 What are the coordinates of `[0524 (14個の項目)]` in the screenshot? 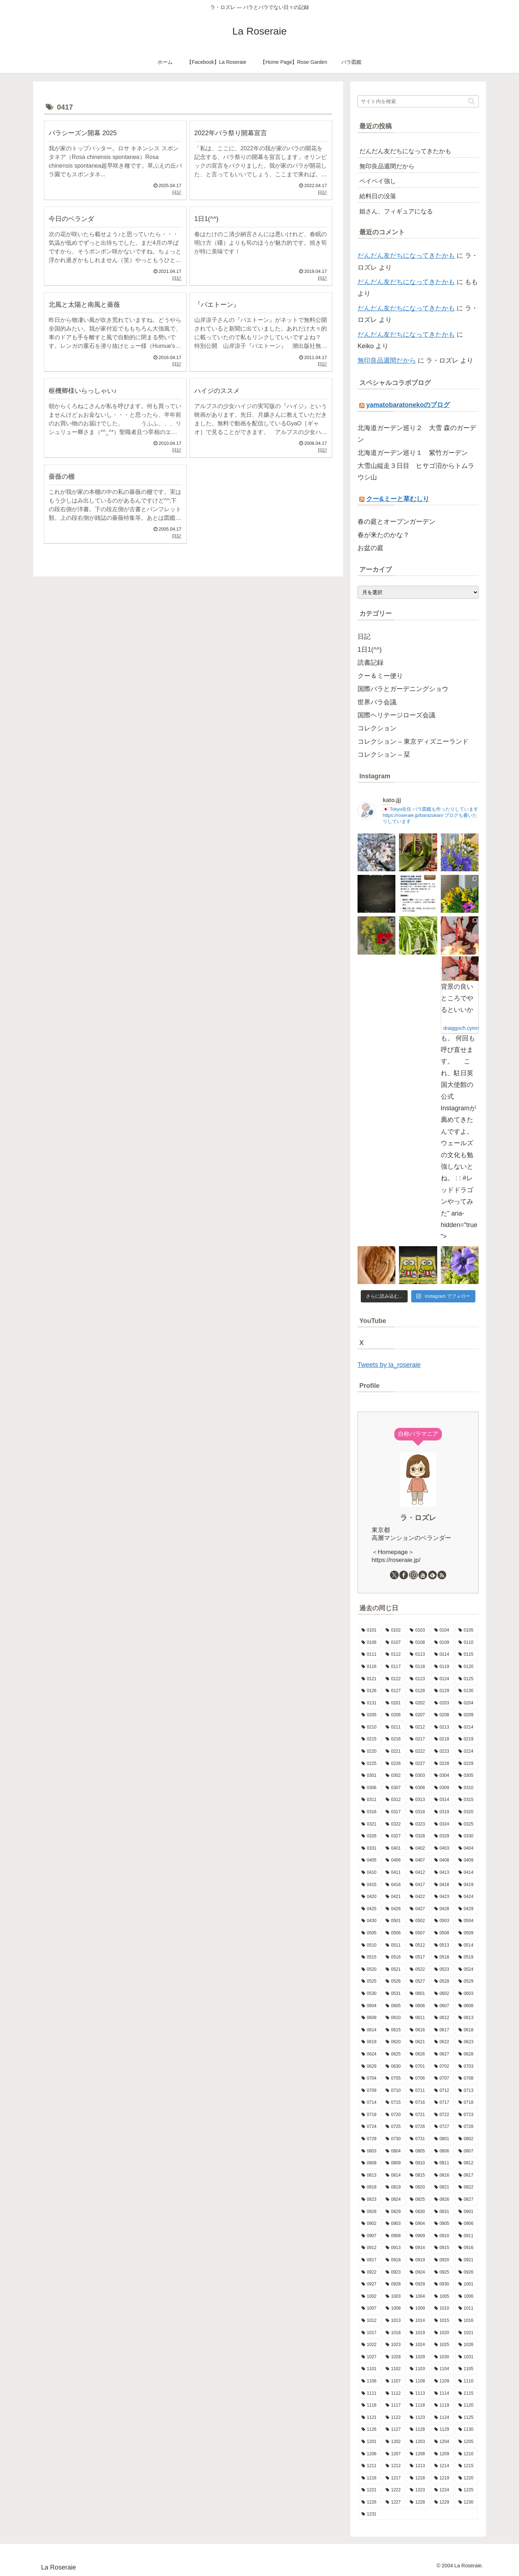 It's located at (466, 1969).